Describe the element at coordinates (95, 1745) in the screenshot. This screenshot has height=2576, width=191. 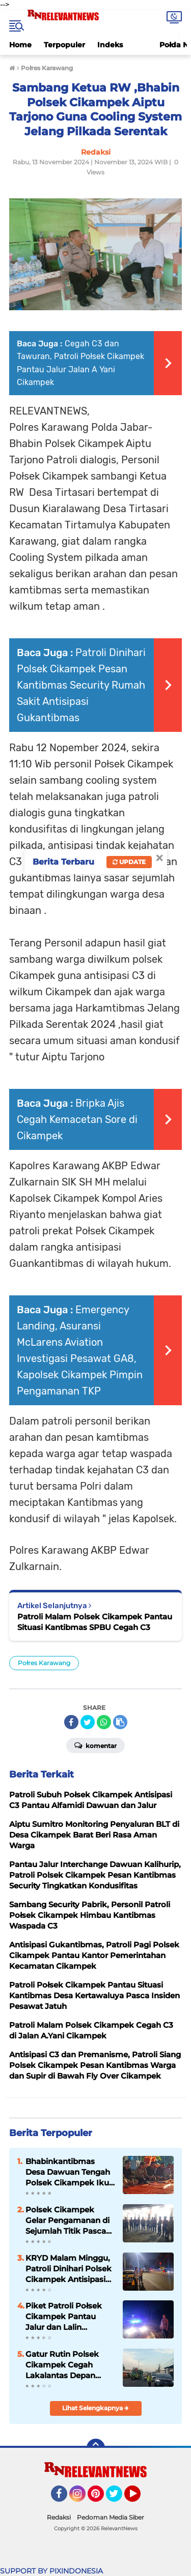
I see `Komentar` at that location.